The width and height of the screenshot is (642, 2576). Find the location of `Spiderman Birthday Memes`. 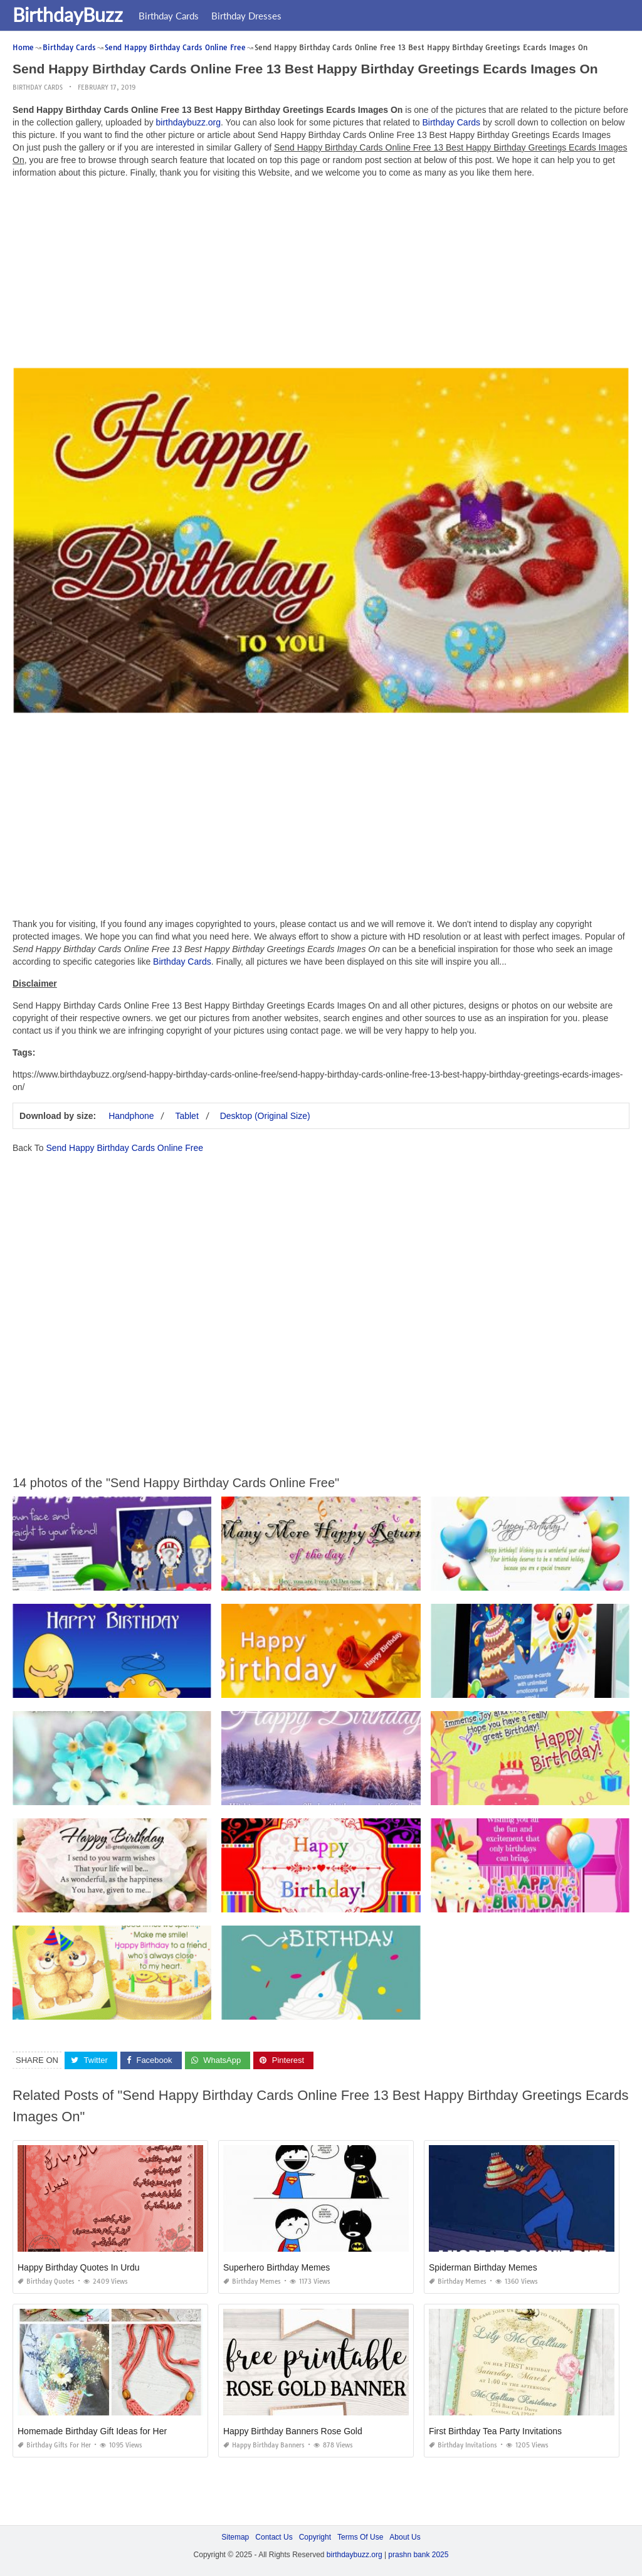

Spiderman Birthday Memes is located at coordinates (483, 2267).